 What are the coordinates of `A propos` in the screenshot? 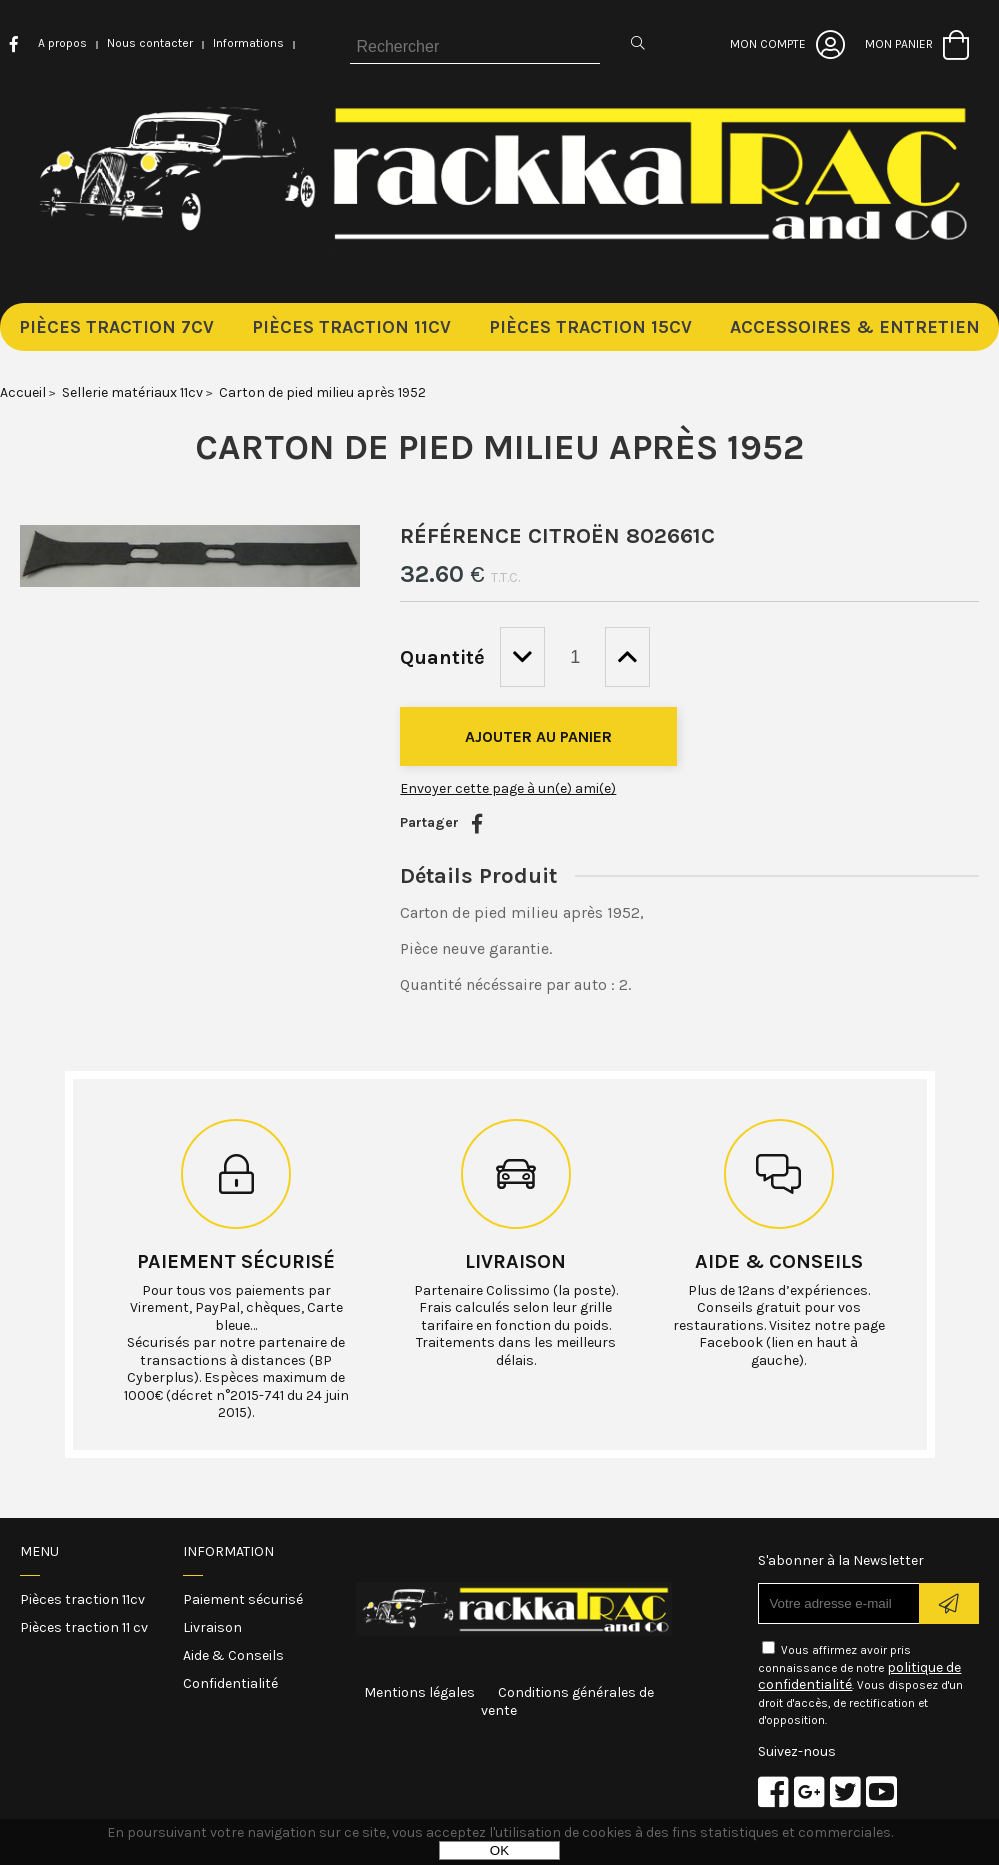 It's located at (62, 43).